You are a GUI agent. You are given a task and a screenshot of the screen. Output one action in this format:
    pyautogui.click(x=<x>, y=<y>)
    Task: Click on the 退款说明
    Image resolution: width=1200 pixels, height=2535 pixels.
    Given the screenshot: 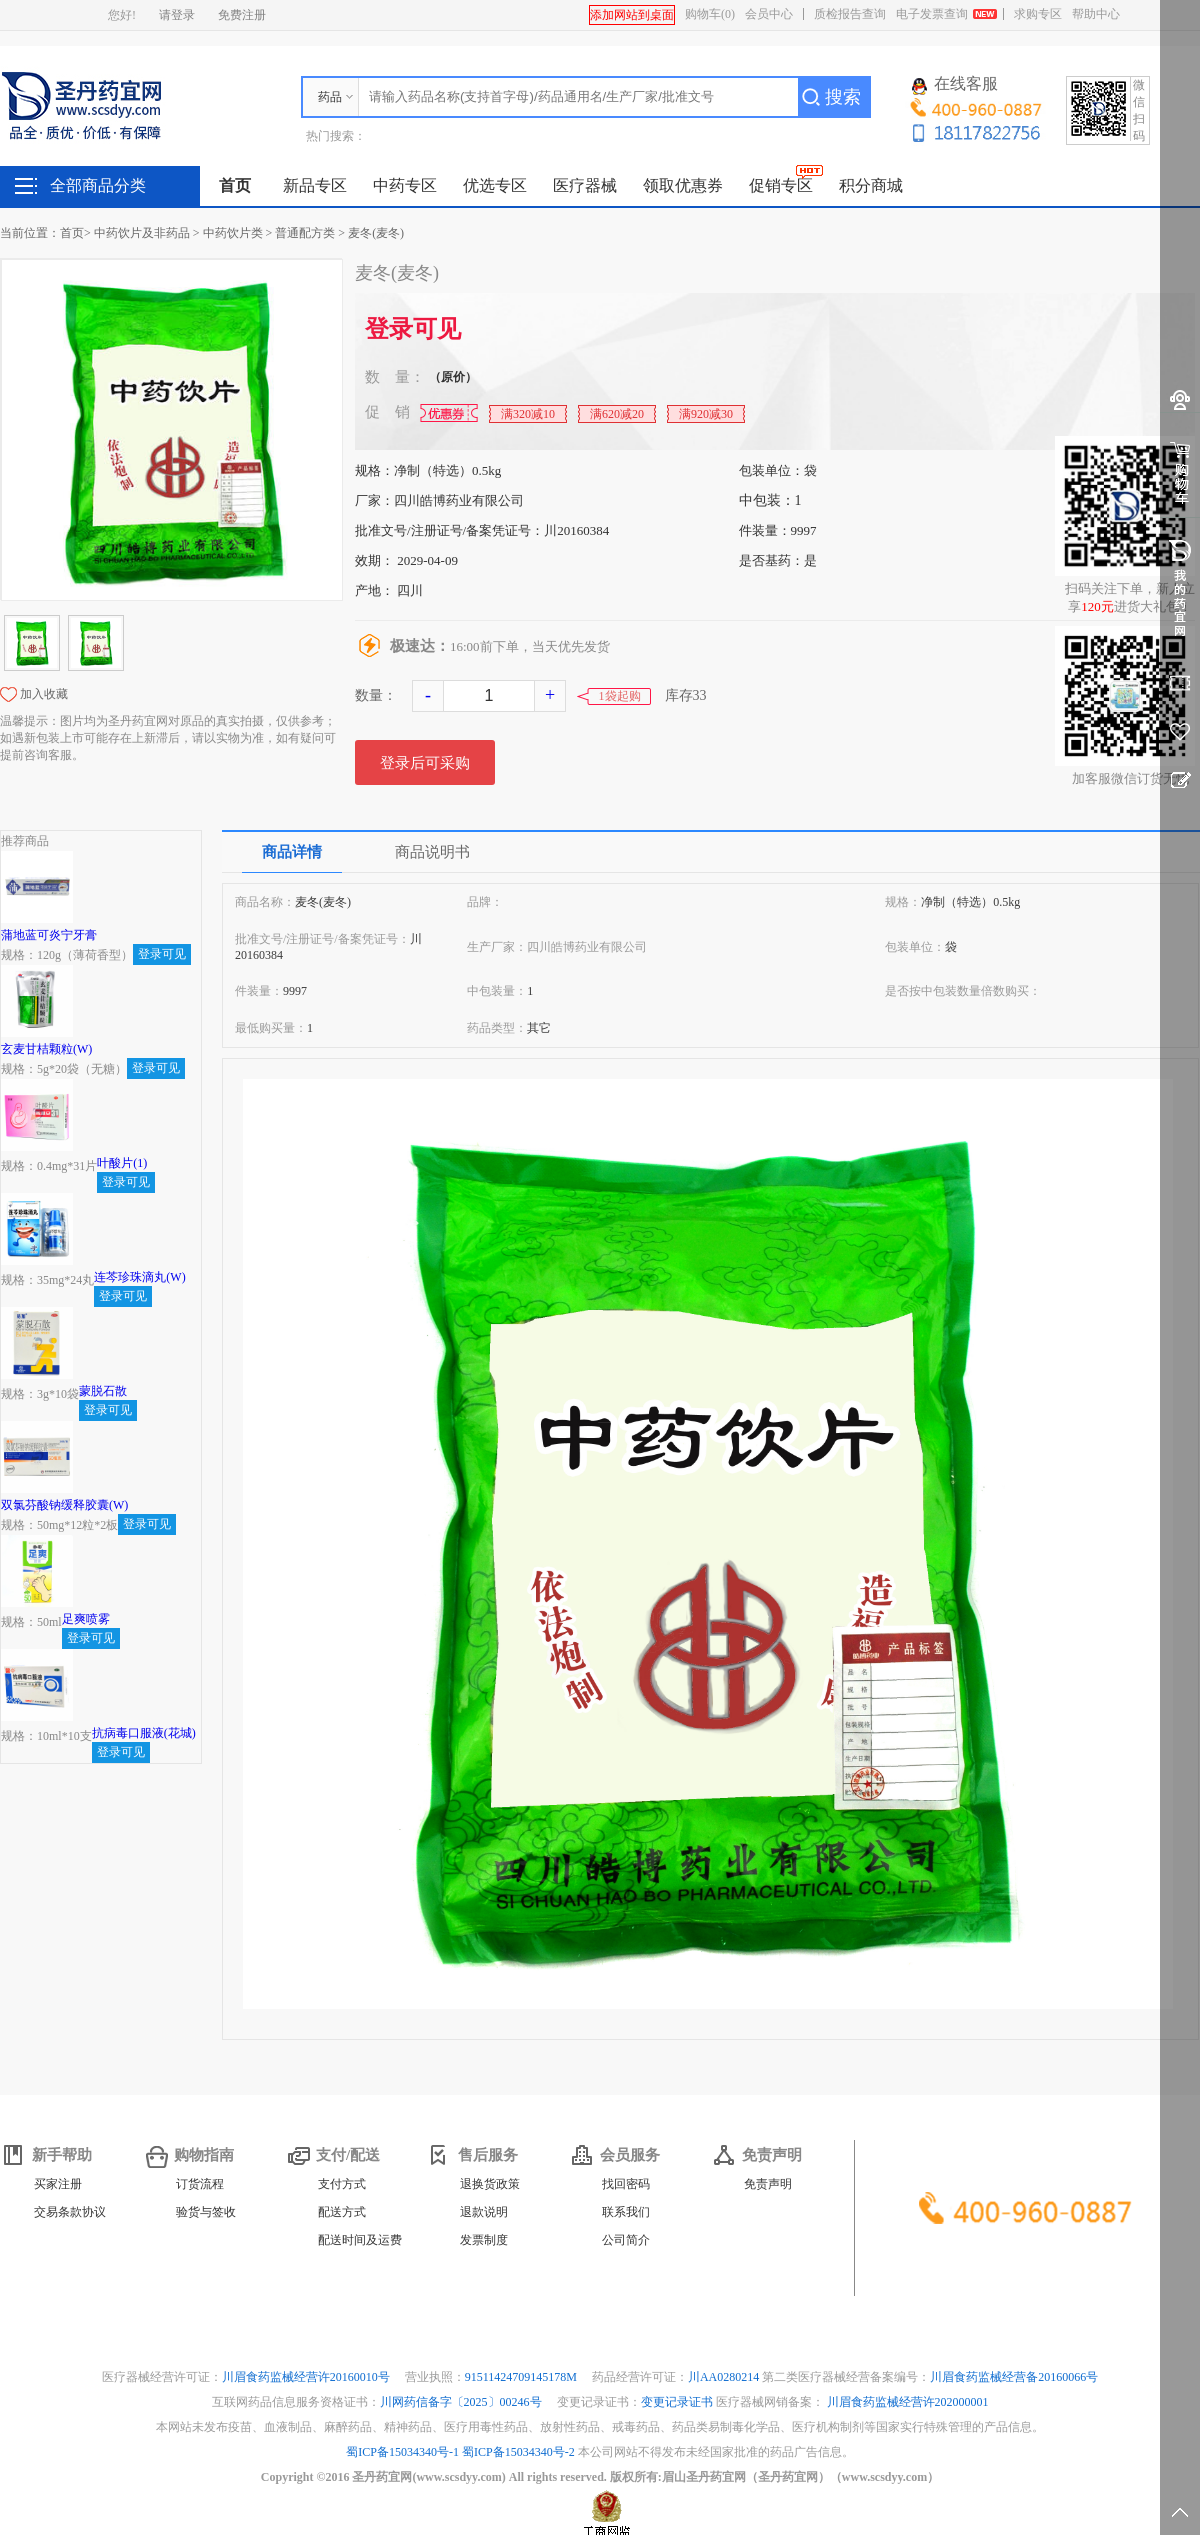 What is the action you would take?
    pyautogui.click(x=484, y=2212)
    